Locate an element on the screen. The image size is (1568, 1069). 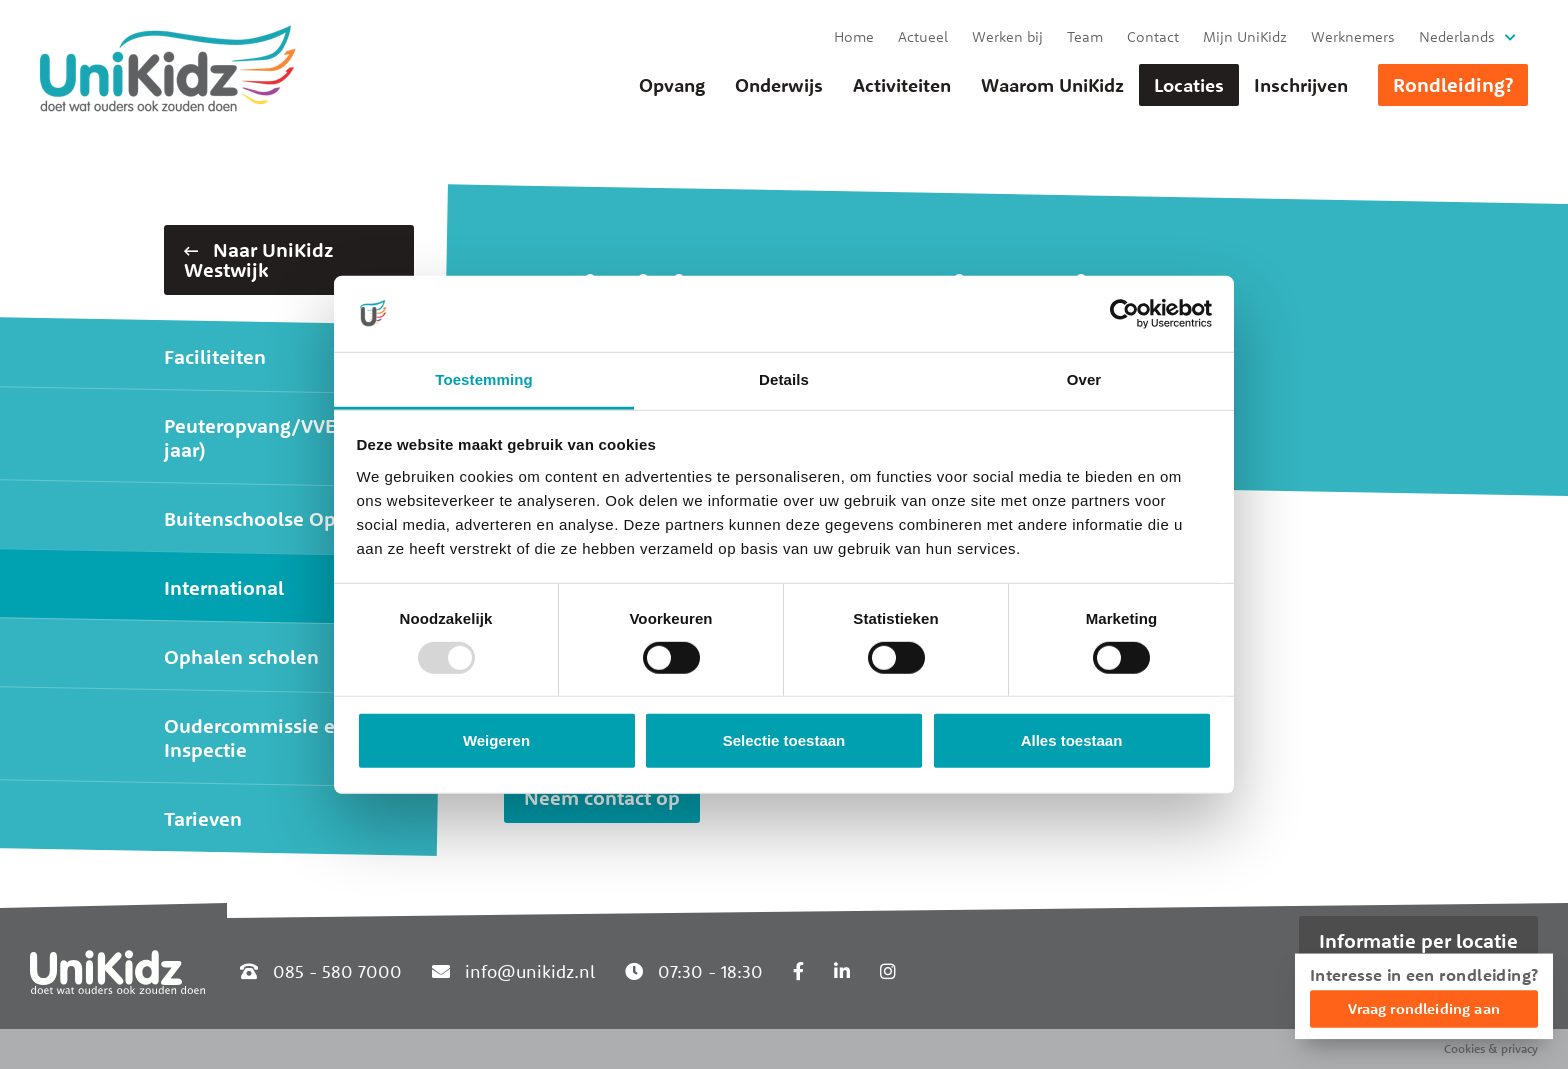
Vraag rondleiding aan is located at coordinates (1424, 1008).